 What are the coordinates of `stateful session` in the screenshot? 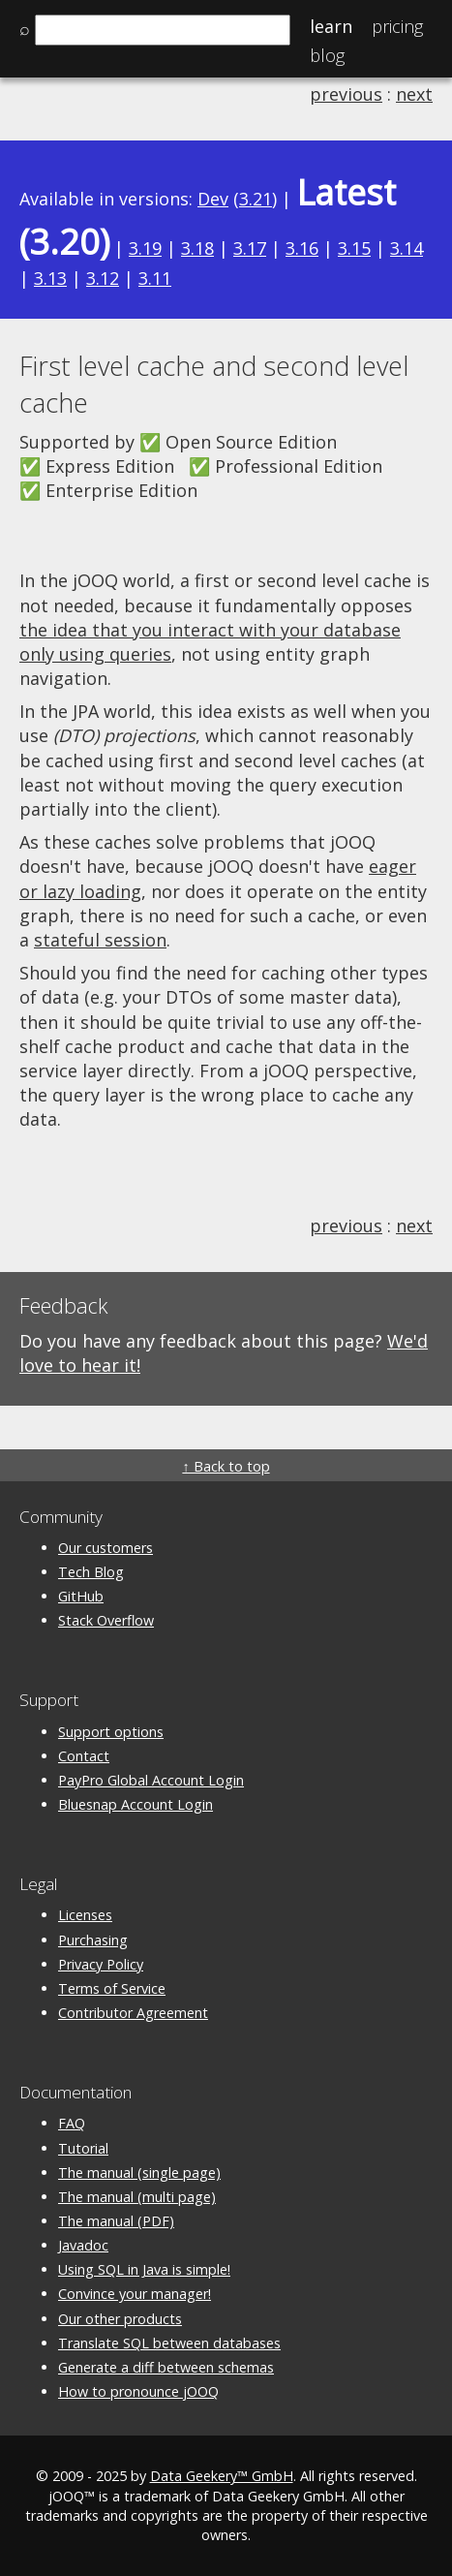 It's located at (100, 939).